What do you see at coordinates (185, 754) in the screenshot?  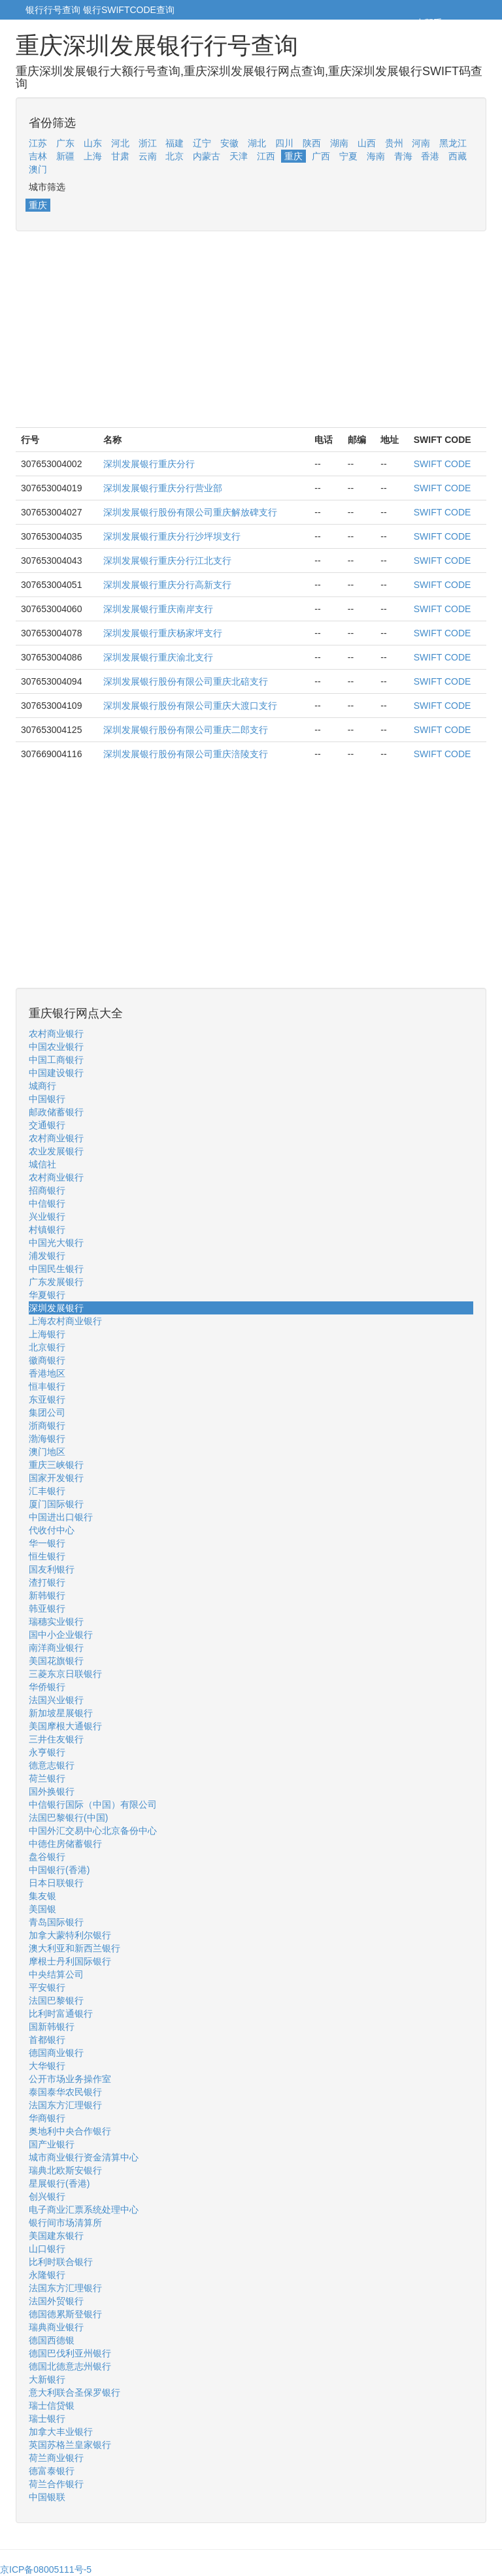 I see `深圳发展银行股份有限公司重庆涪陵支行` at bounding box center [185, 754].